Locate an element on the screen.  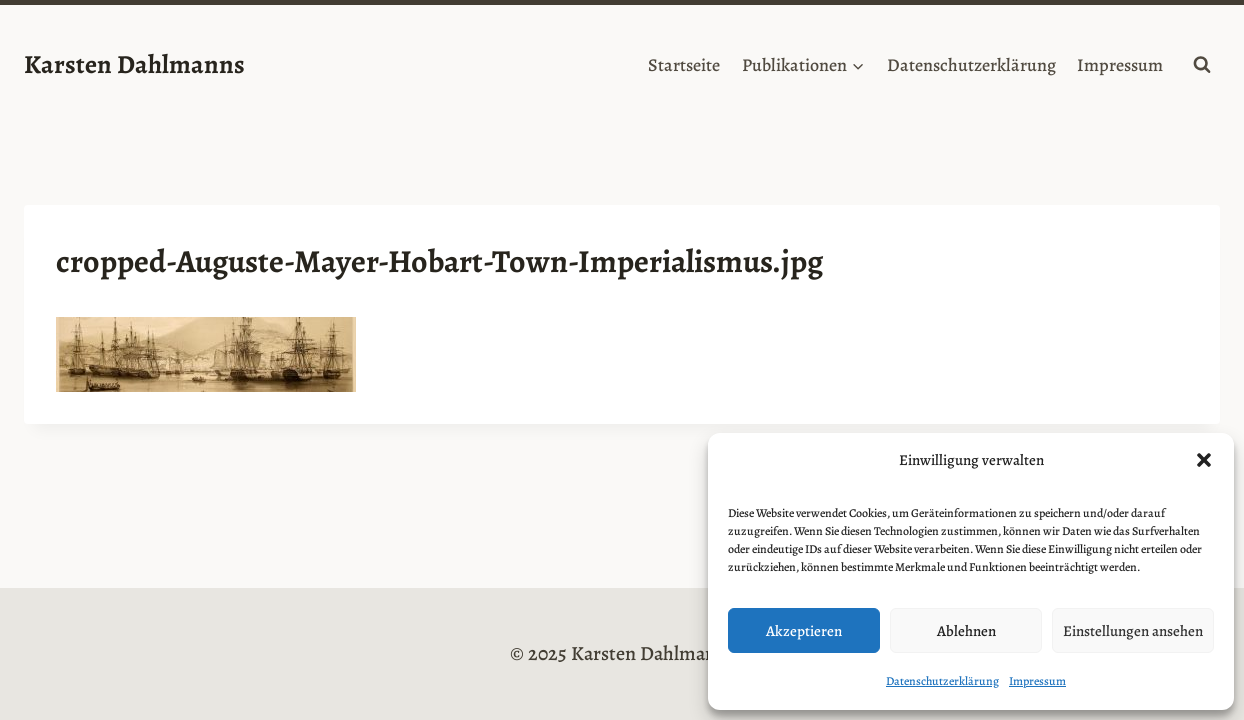
[button] is located at coordinates (1204, 460).